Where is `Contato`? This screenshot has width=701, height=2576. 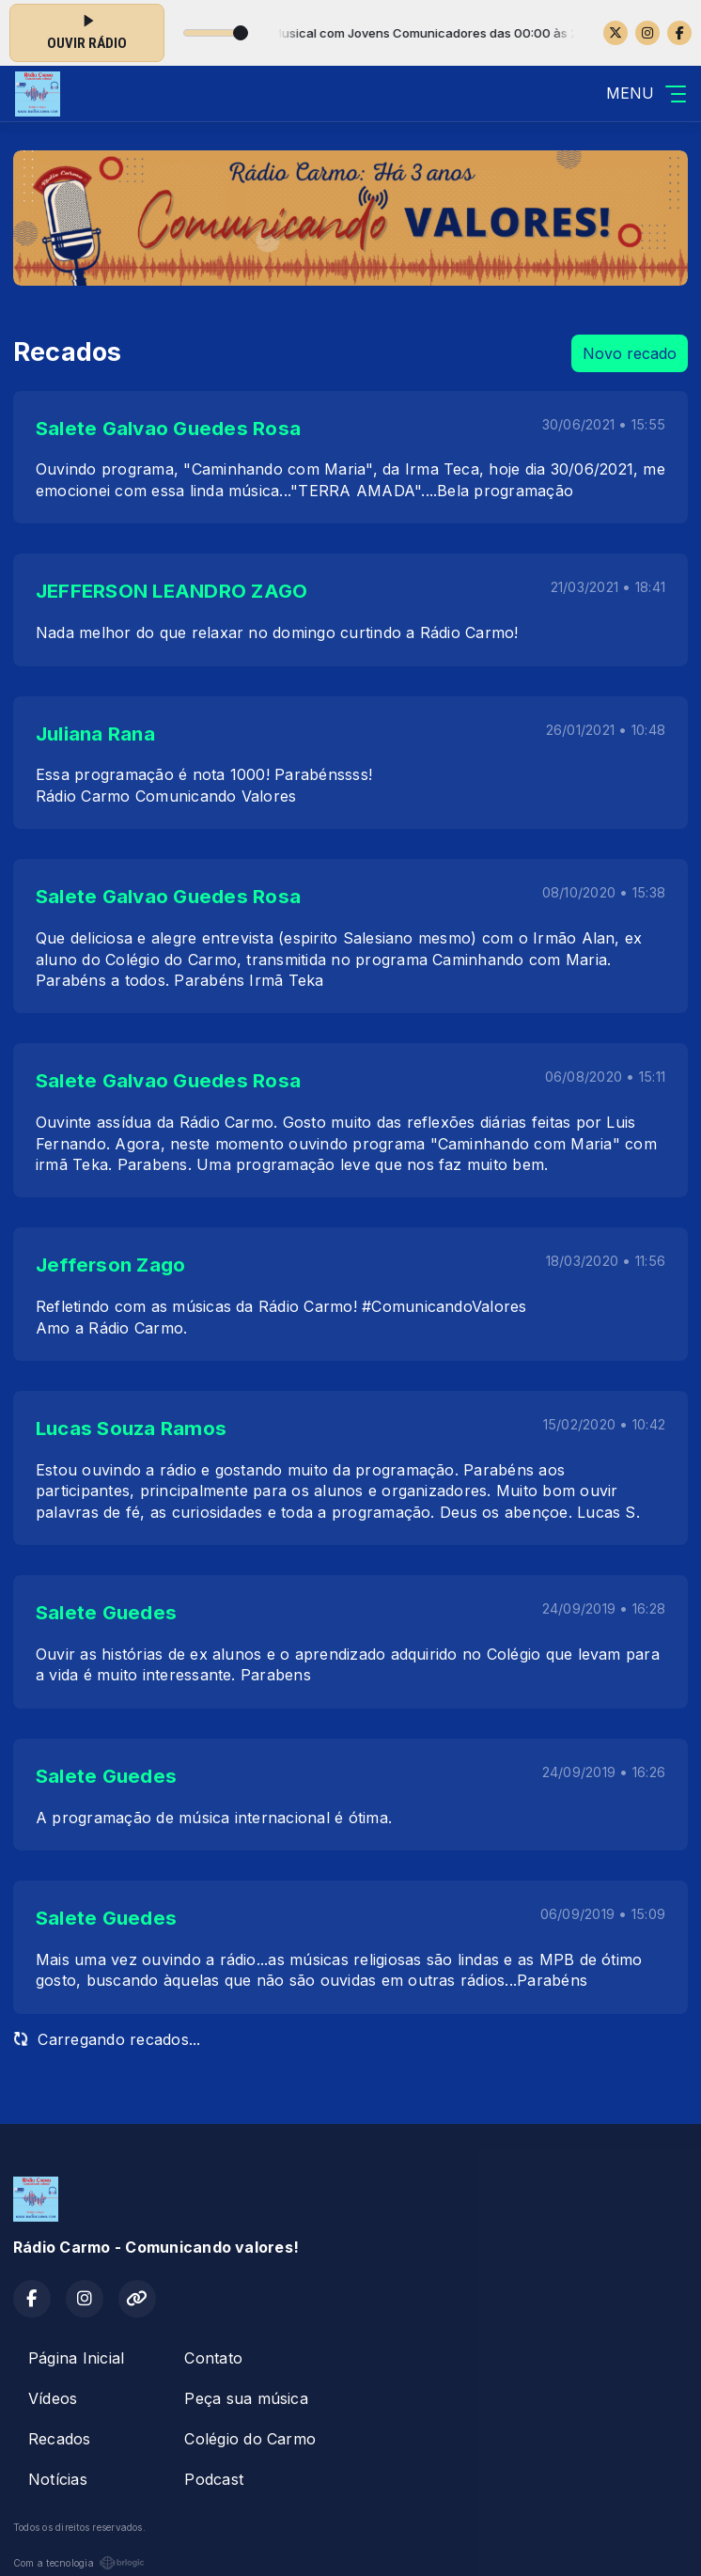
Contato is located at coordinates (213, 2358).